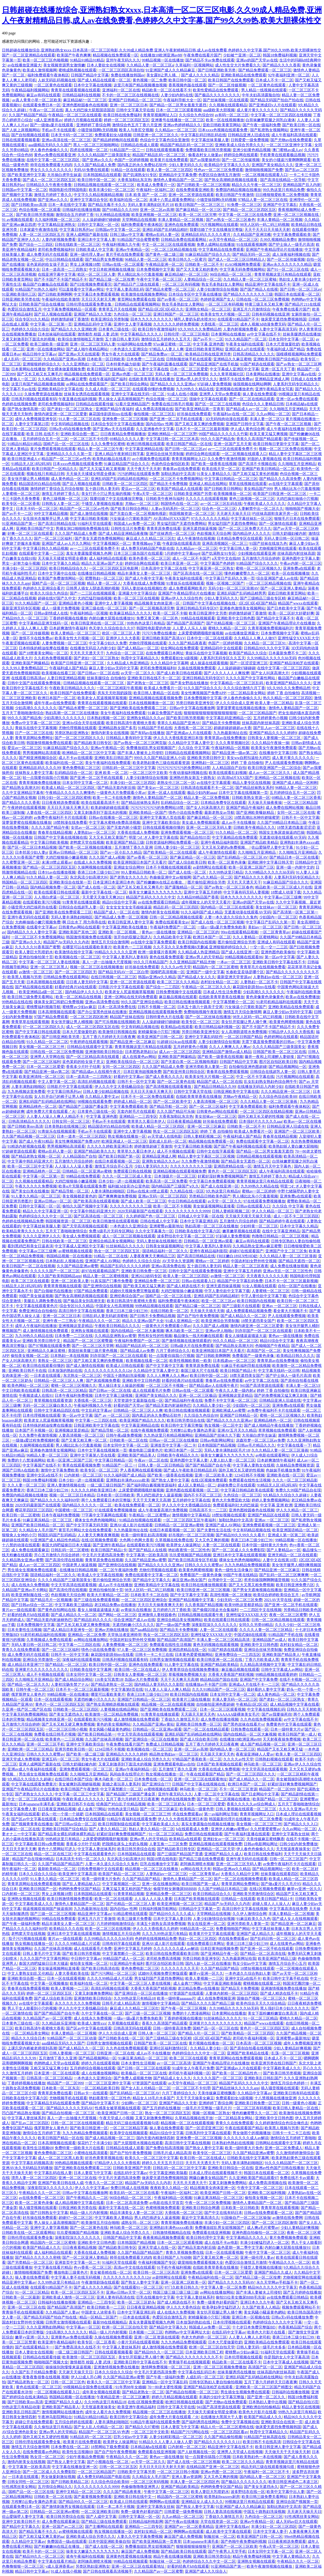 Image resolution: width=324 pixels, height=2576 pixels. Describe the element at coordinates (178, 992) in the screenshot. I see `日韩免费视频中文在线观看` at that location.